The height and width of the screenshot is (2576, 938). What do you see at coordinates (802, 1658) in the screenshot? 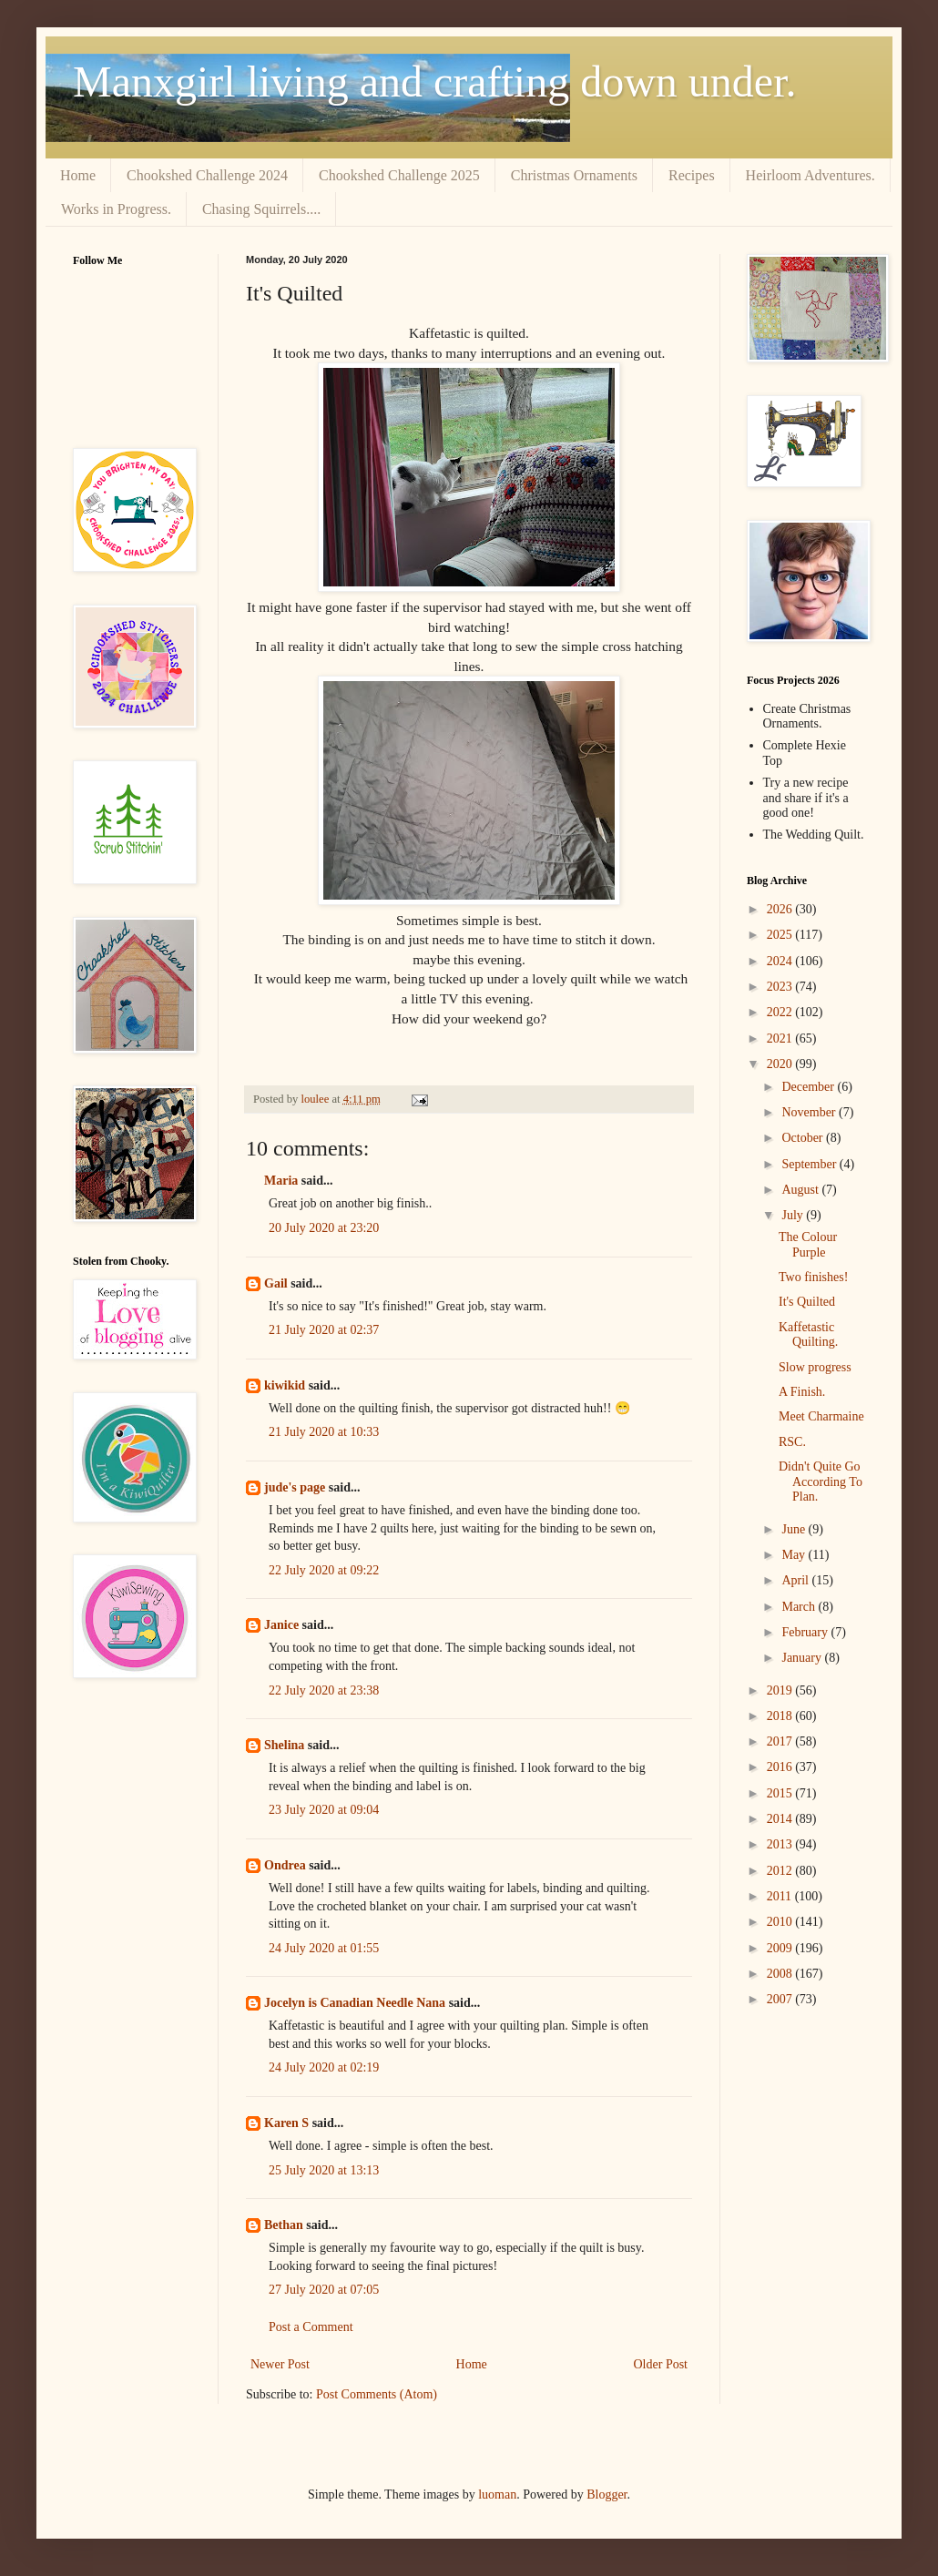
I see `January` at bounding box center [802, 1658].